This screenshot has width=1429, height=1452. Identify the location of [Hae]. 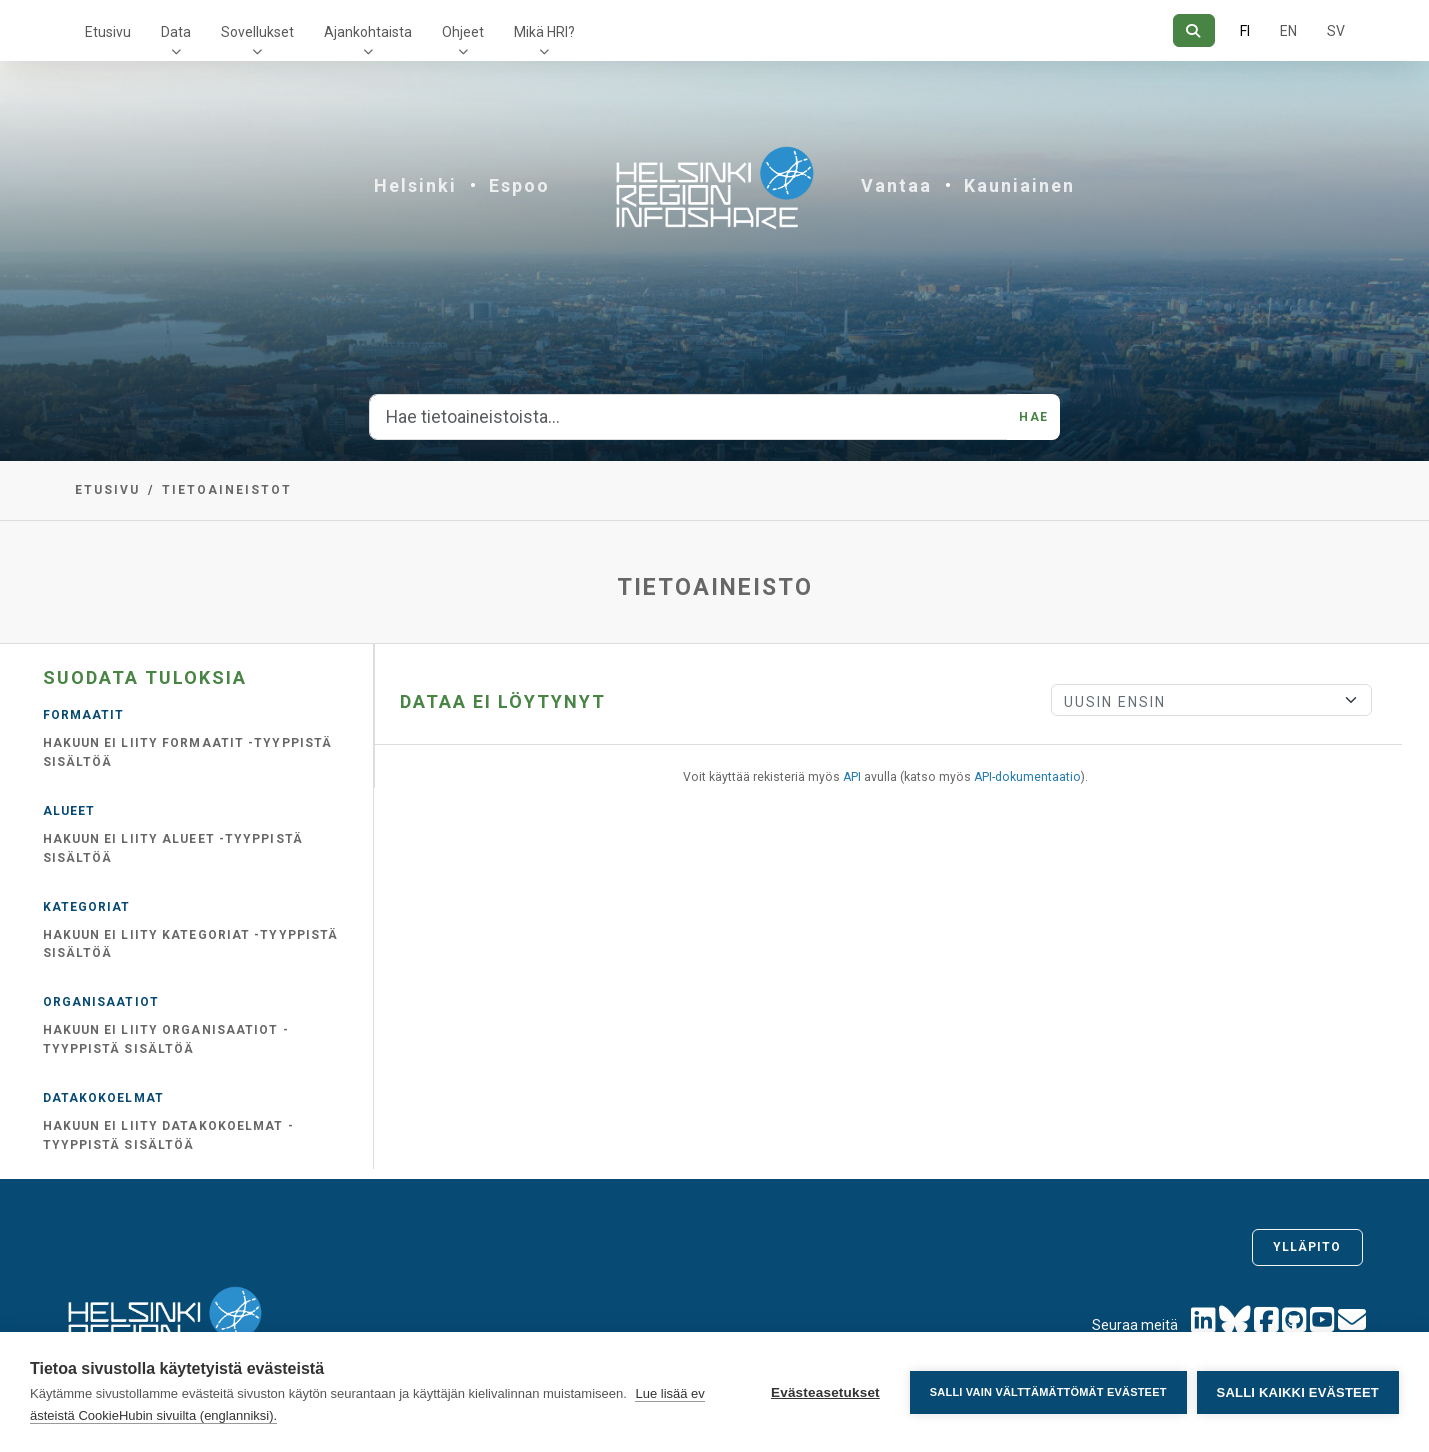
(1193, 30).